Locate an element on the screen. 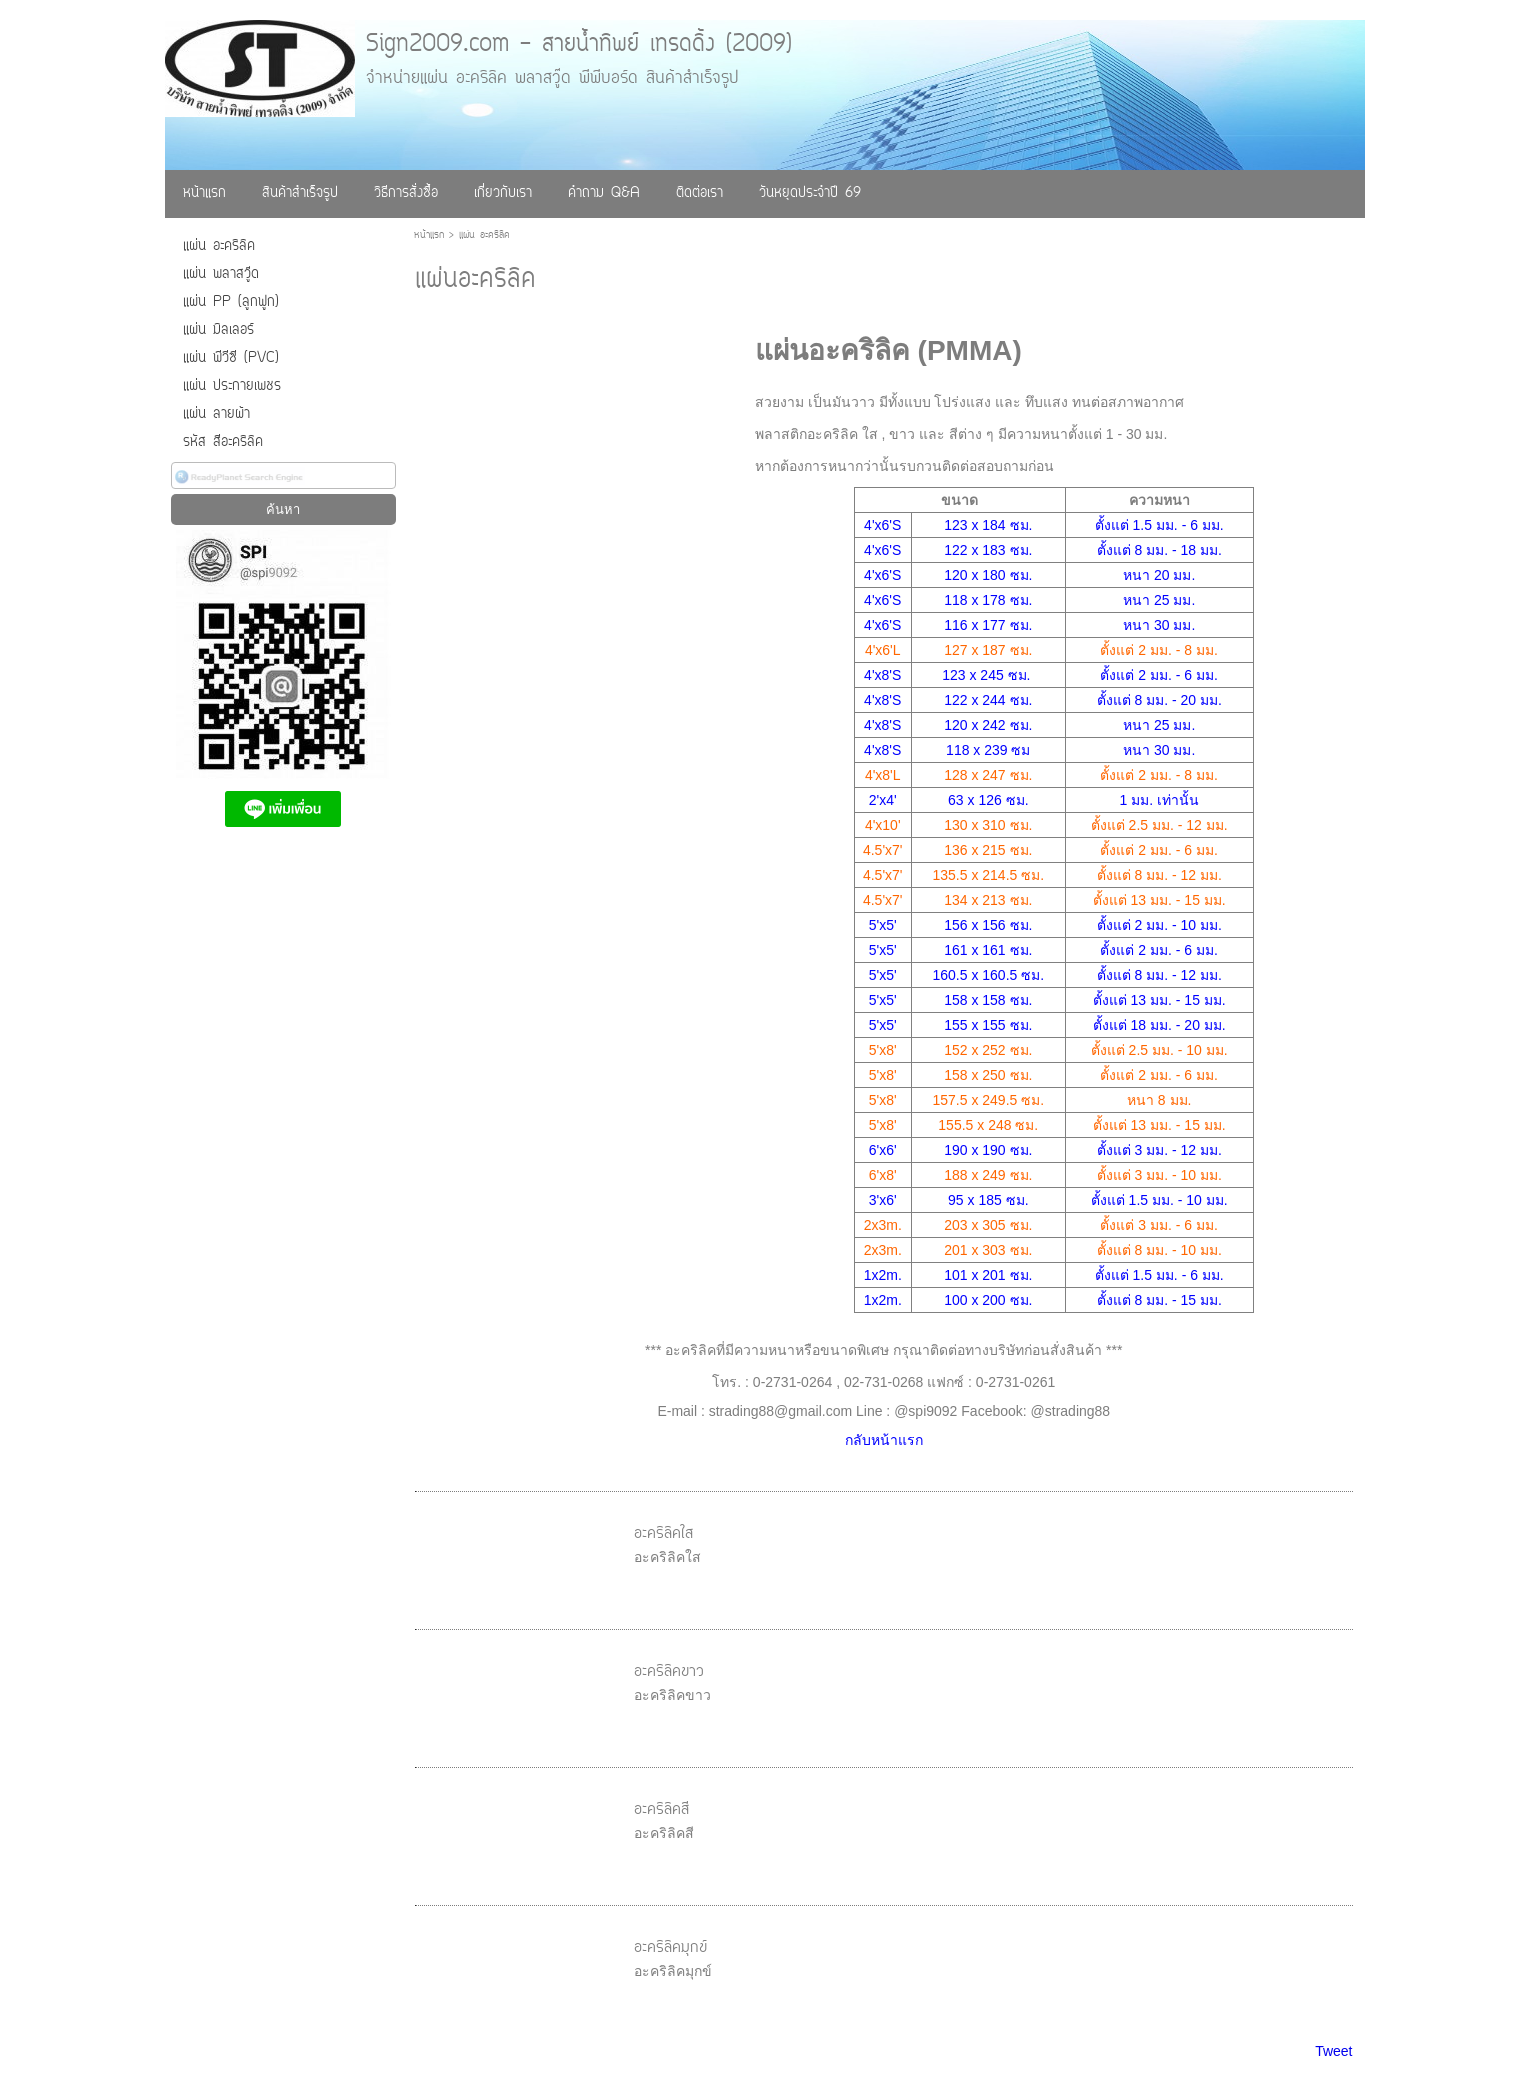 This screenshot has height=2083, width=1529. Tweet is located at coordinates (1333, 2051).